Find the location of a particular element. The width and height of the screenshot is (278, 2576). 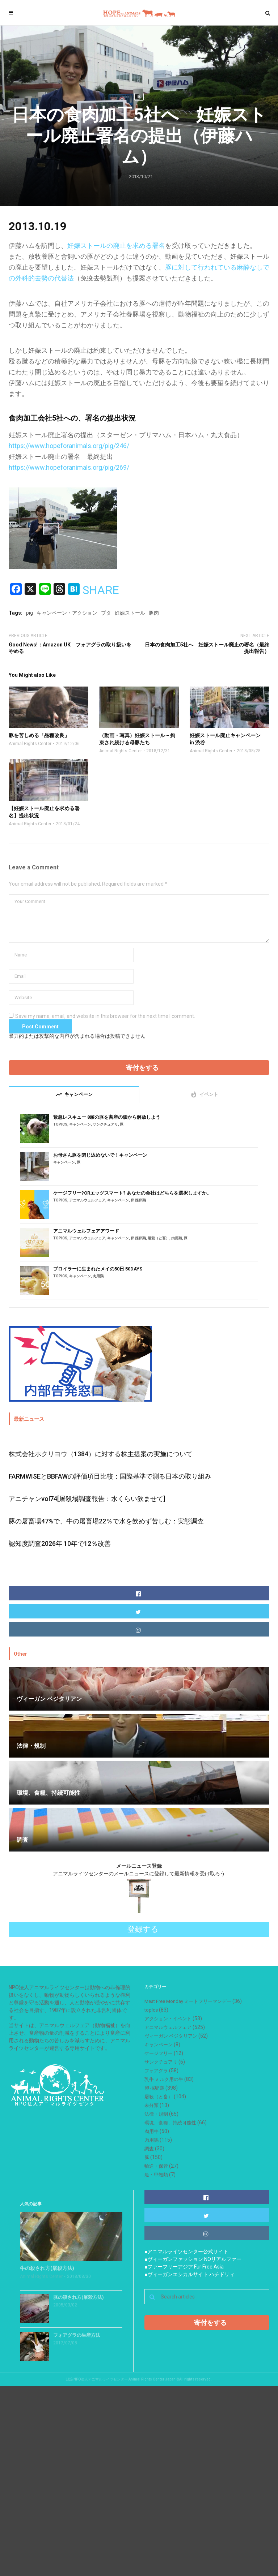

topics is located at coordinates (60, 1124).